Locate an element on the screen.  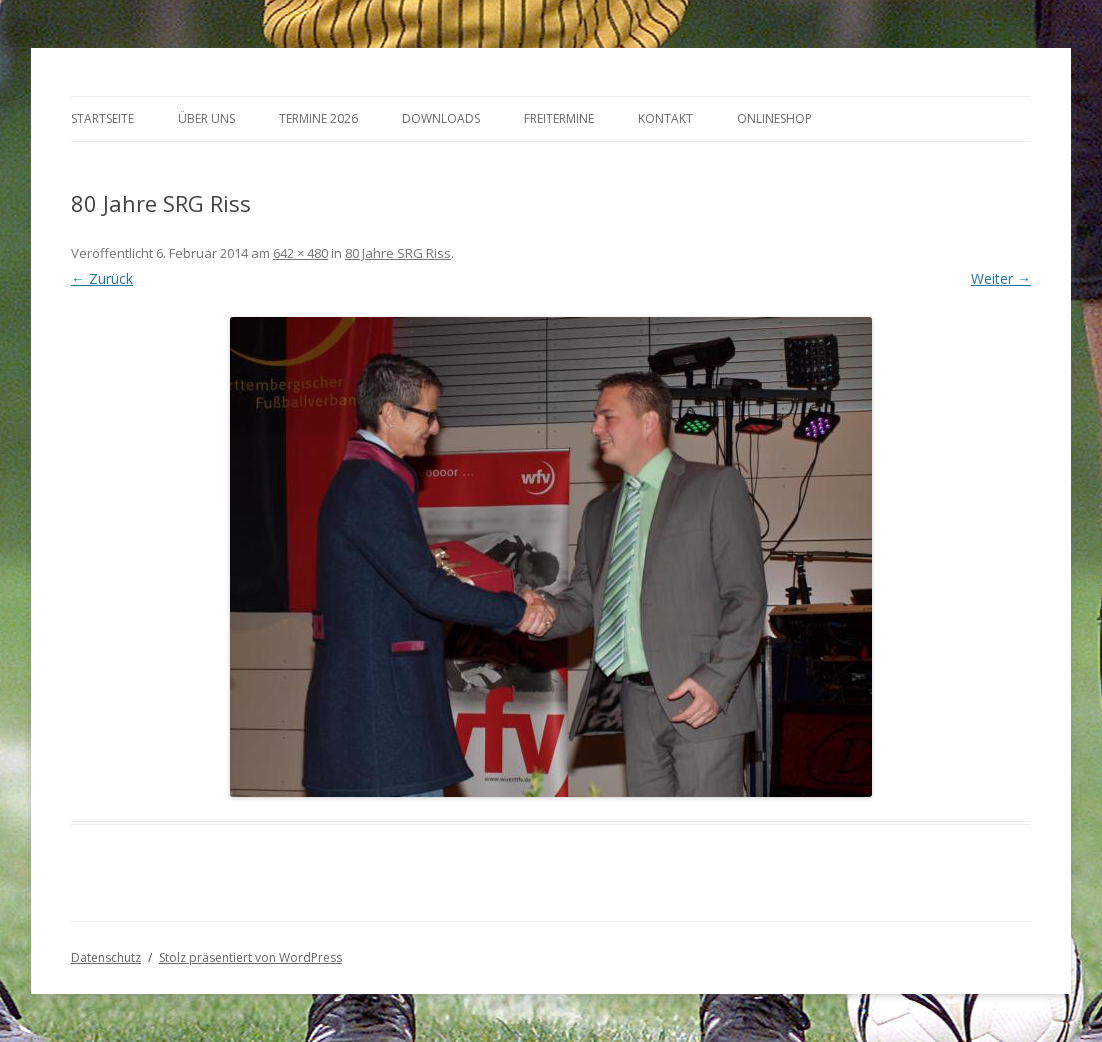
Freitermine is located at coordinates (559, 118).